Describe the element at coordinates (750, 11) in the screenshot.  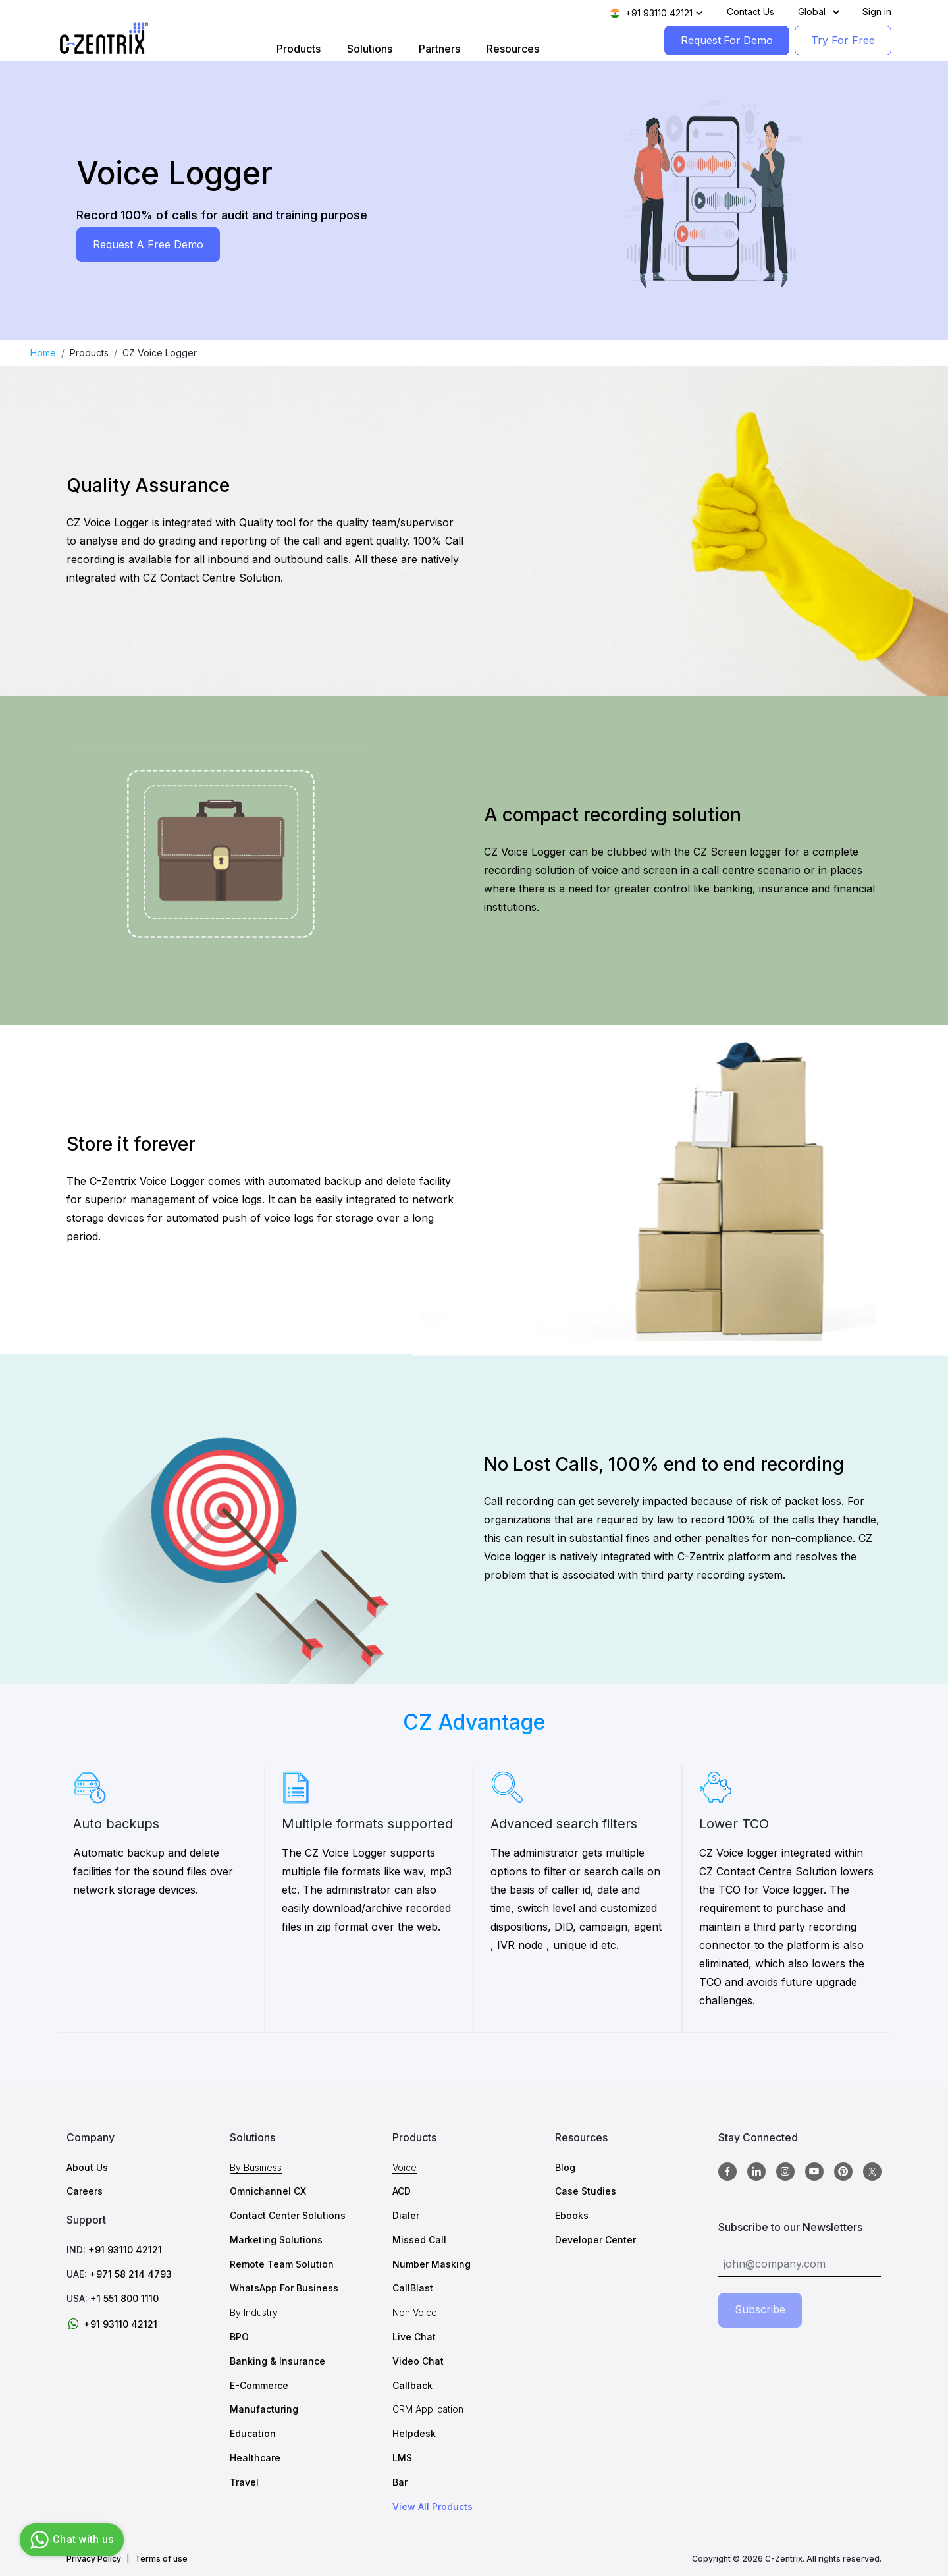
I see `Contact Us [Contact]` at that location.